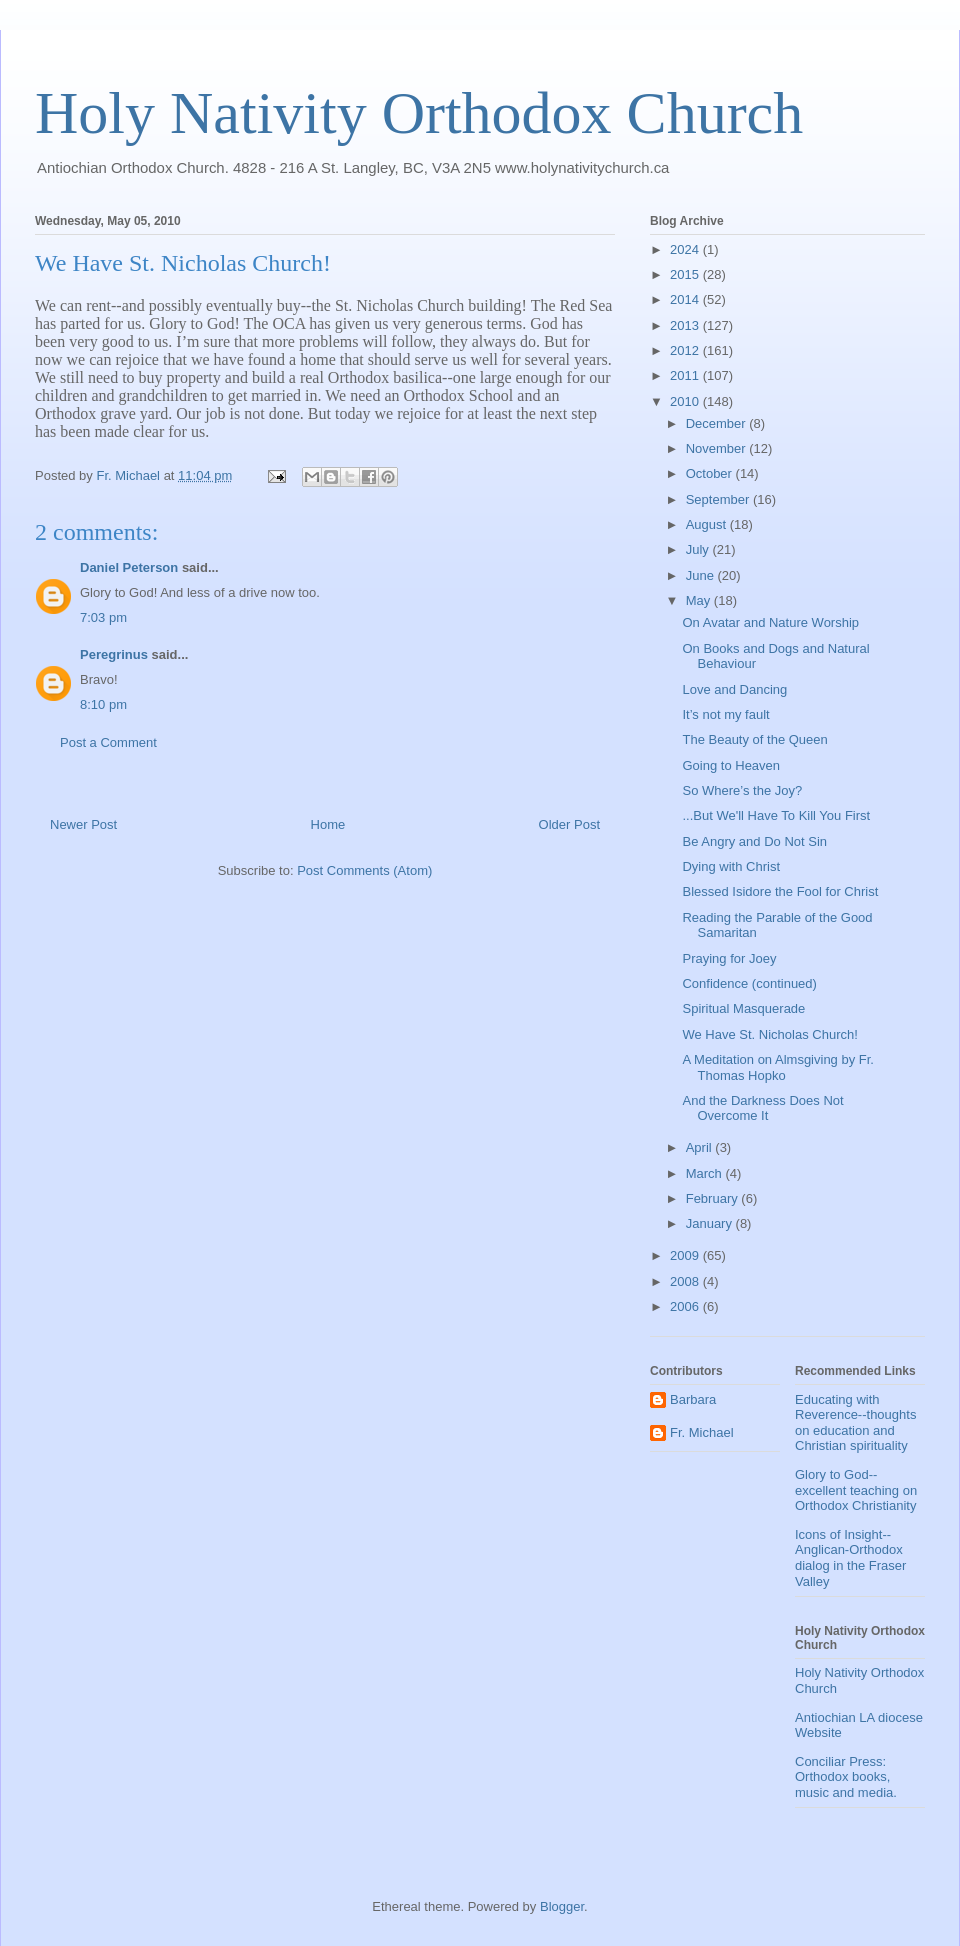  I want to click on 2008, so click(686, 1281).